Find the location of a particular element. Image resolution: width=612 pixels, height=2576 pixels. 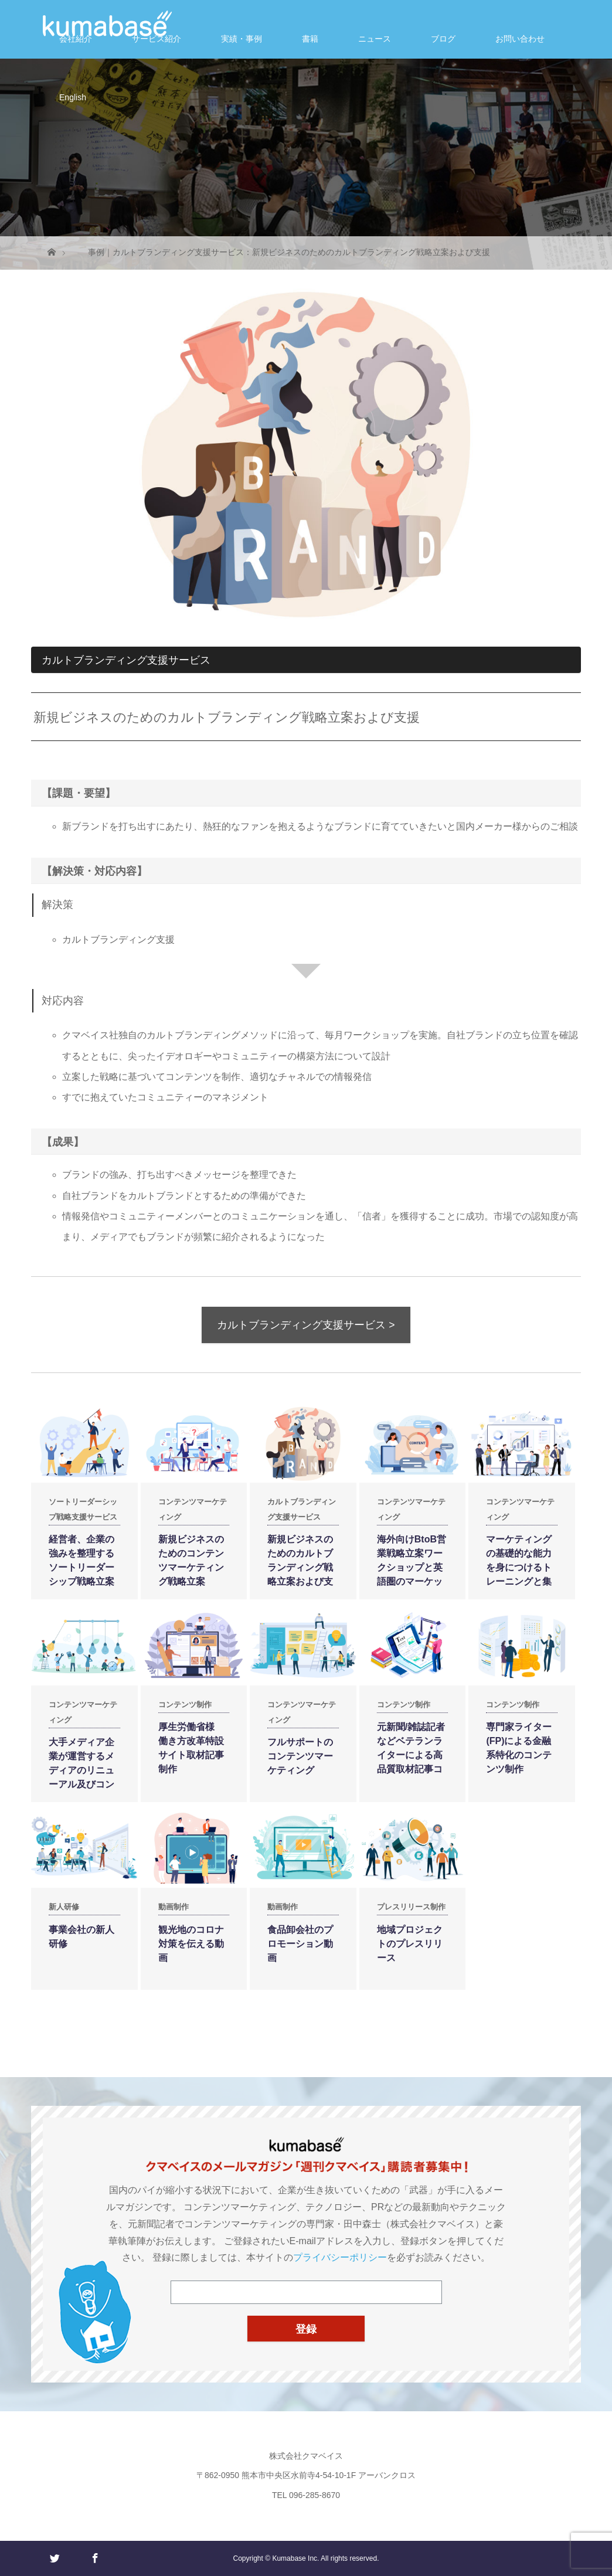

カルトブランディング支援サービス > is located at coordinates (306, 1325).